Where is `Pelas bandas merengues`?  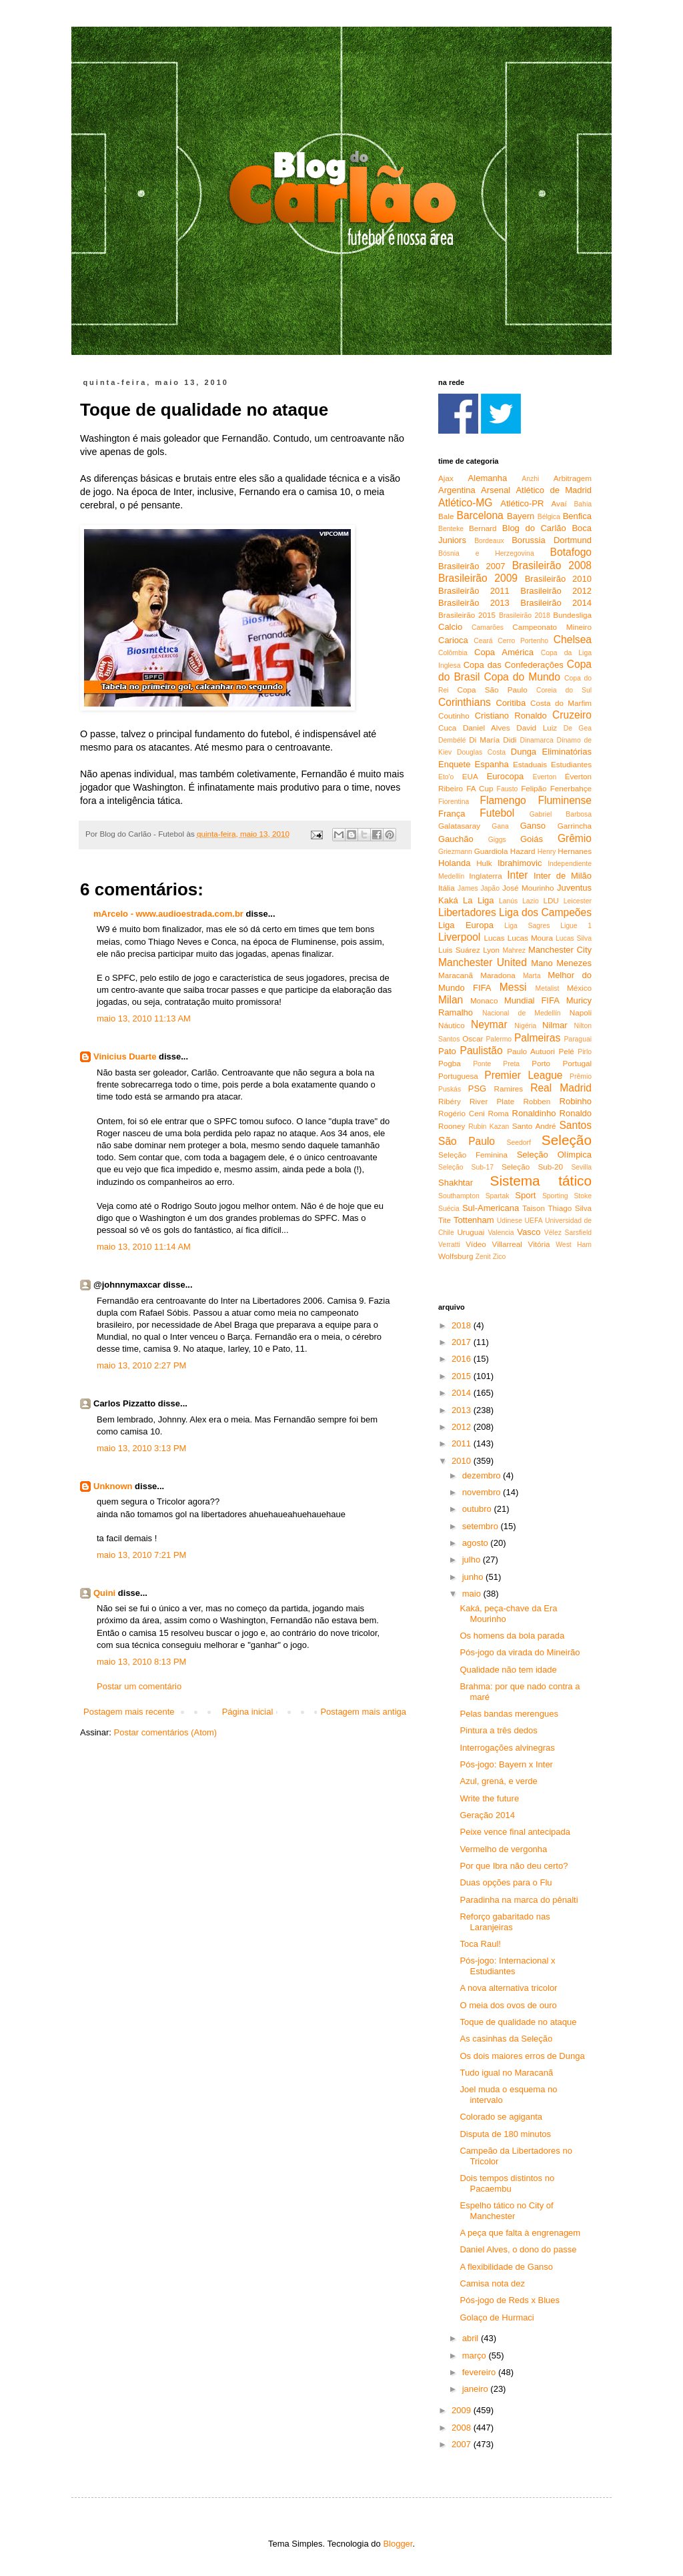
Pelas bandas merengues is located at coordinates (509, 1714).